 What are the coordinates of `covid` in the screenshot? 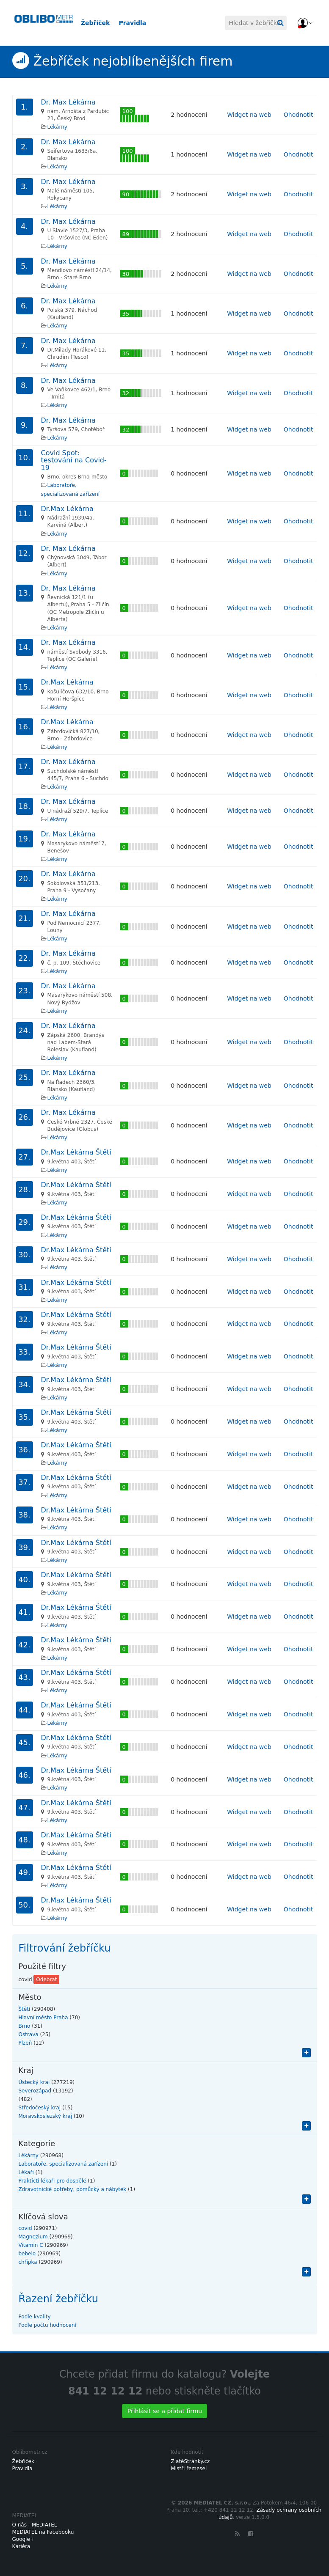 It's located at (25, 2228).